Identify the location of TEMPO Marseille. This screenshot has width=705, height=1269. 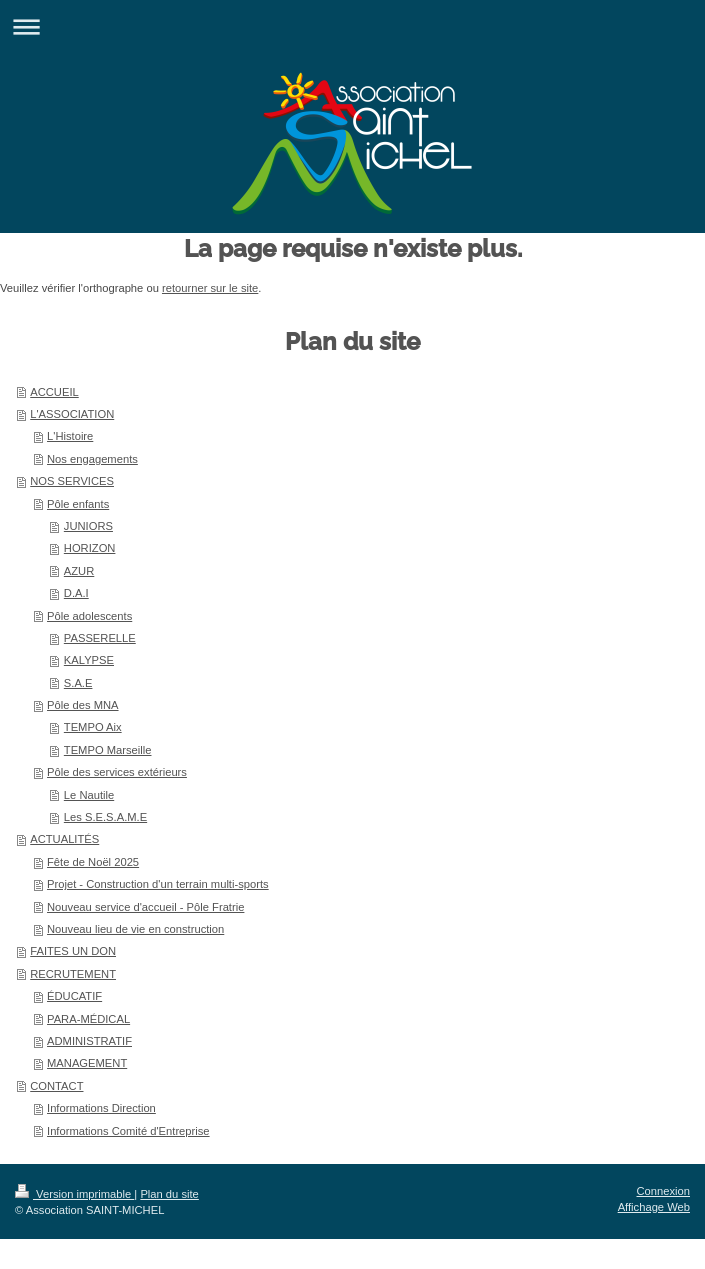
(108, 750).